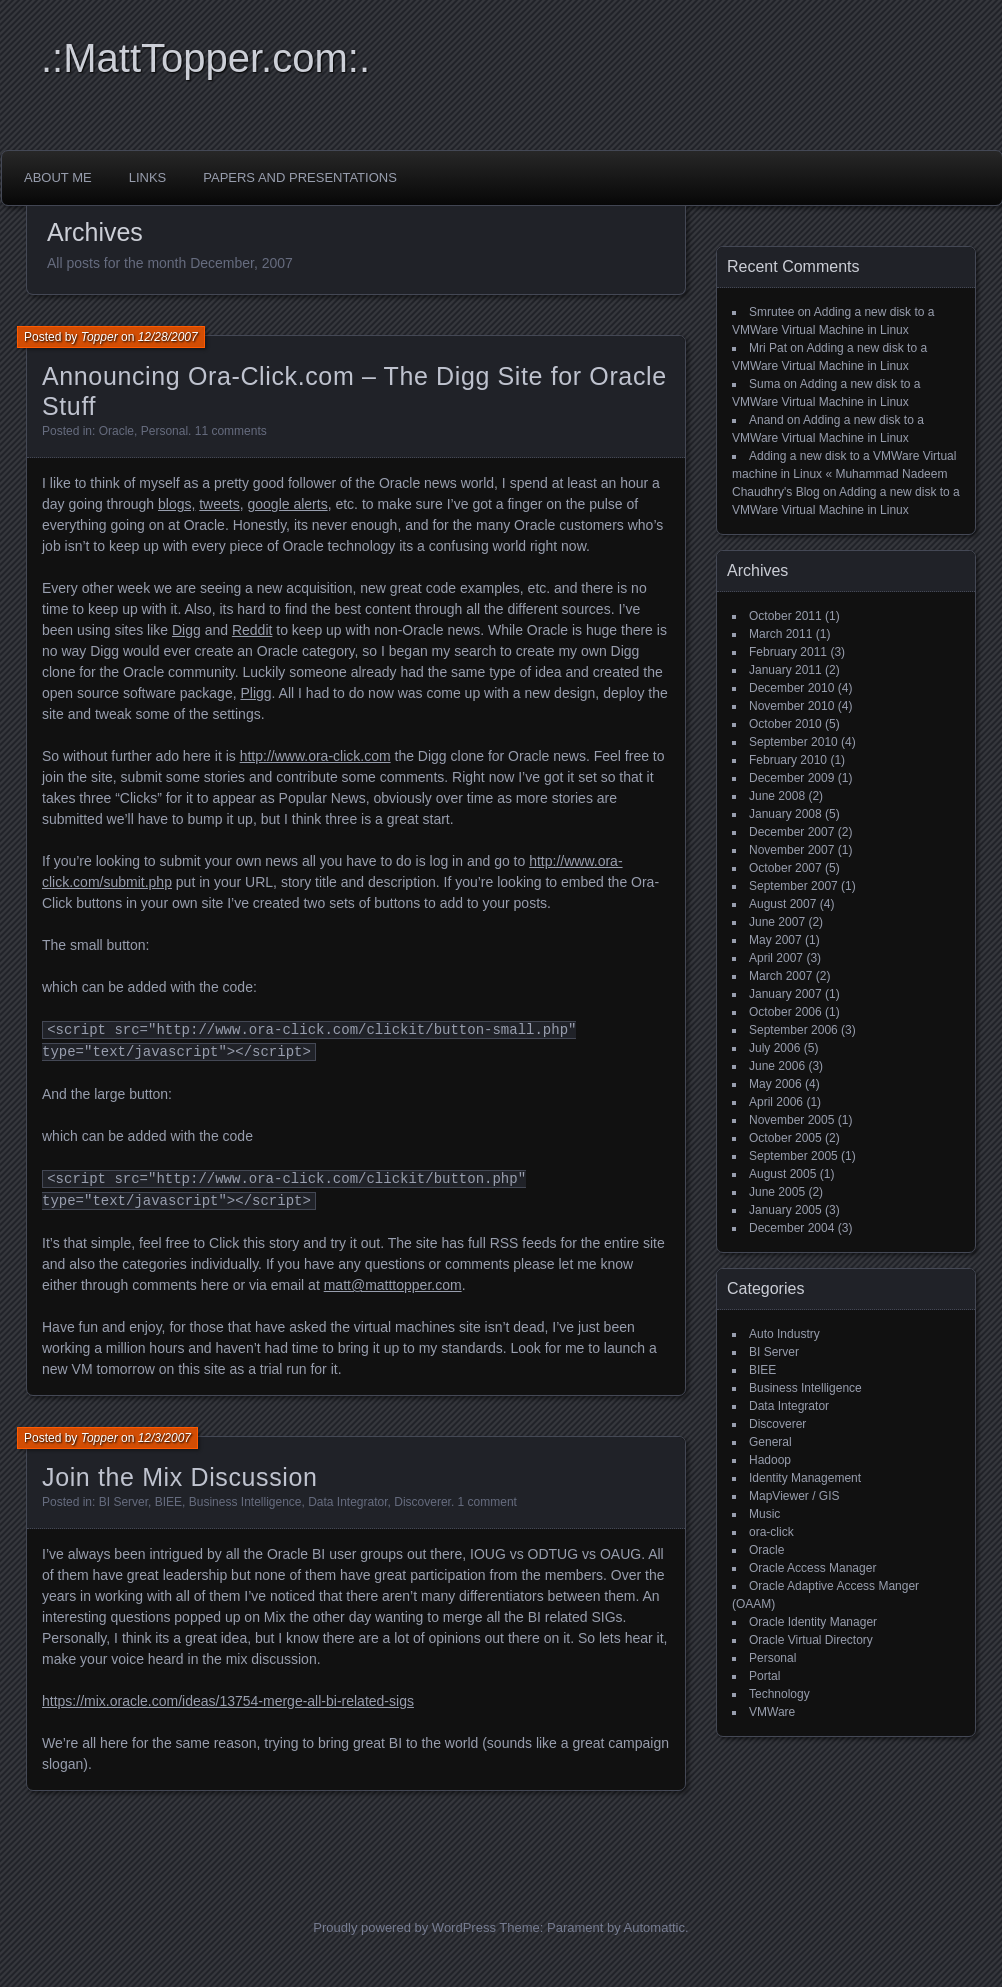 The height and width of the screenshot is (1987, 1002). I want to click on January 2007, so click(785, 994).